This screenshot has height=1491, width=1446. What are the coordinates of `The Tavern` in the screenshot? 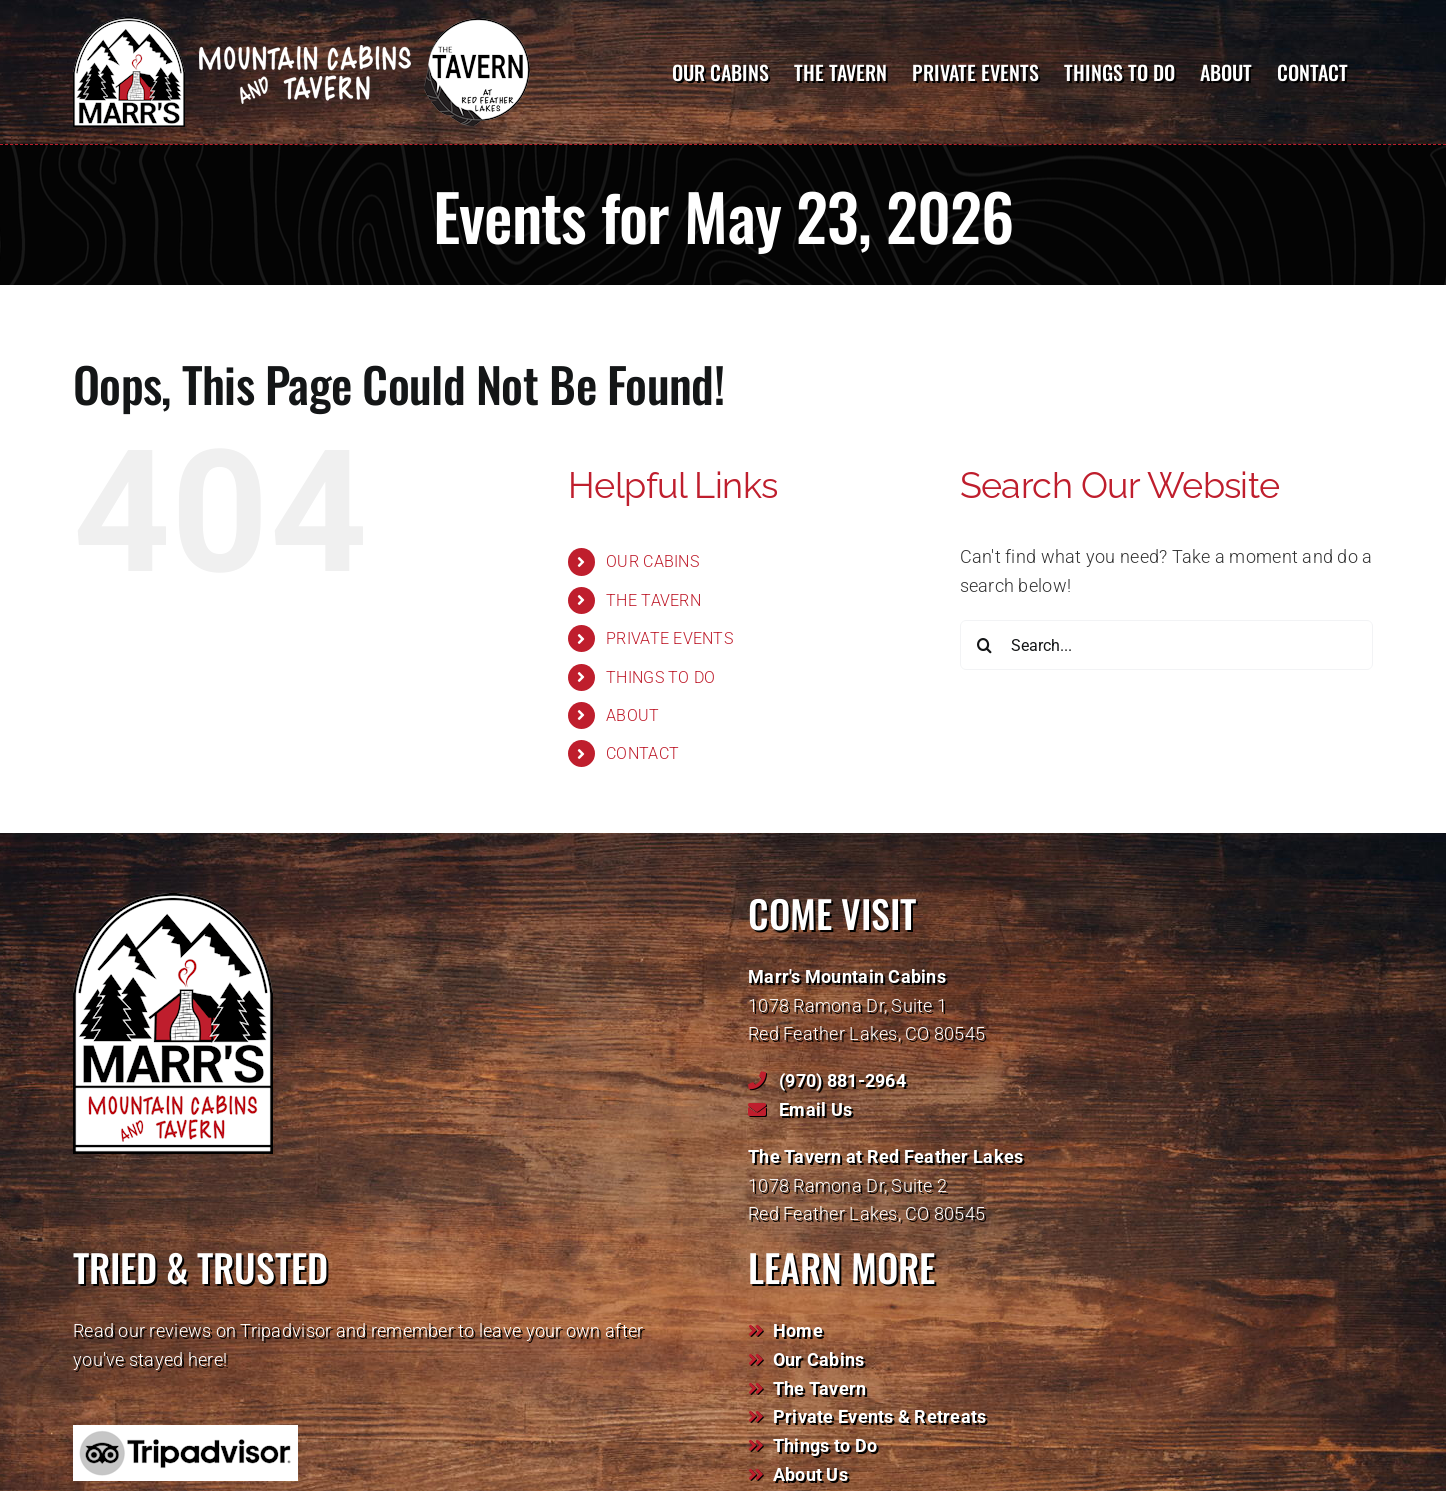 It's located at (820, 1388).